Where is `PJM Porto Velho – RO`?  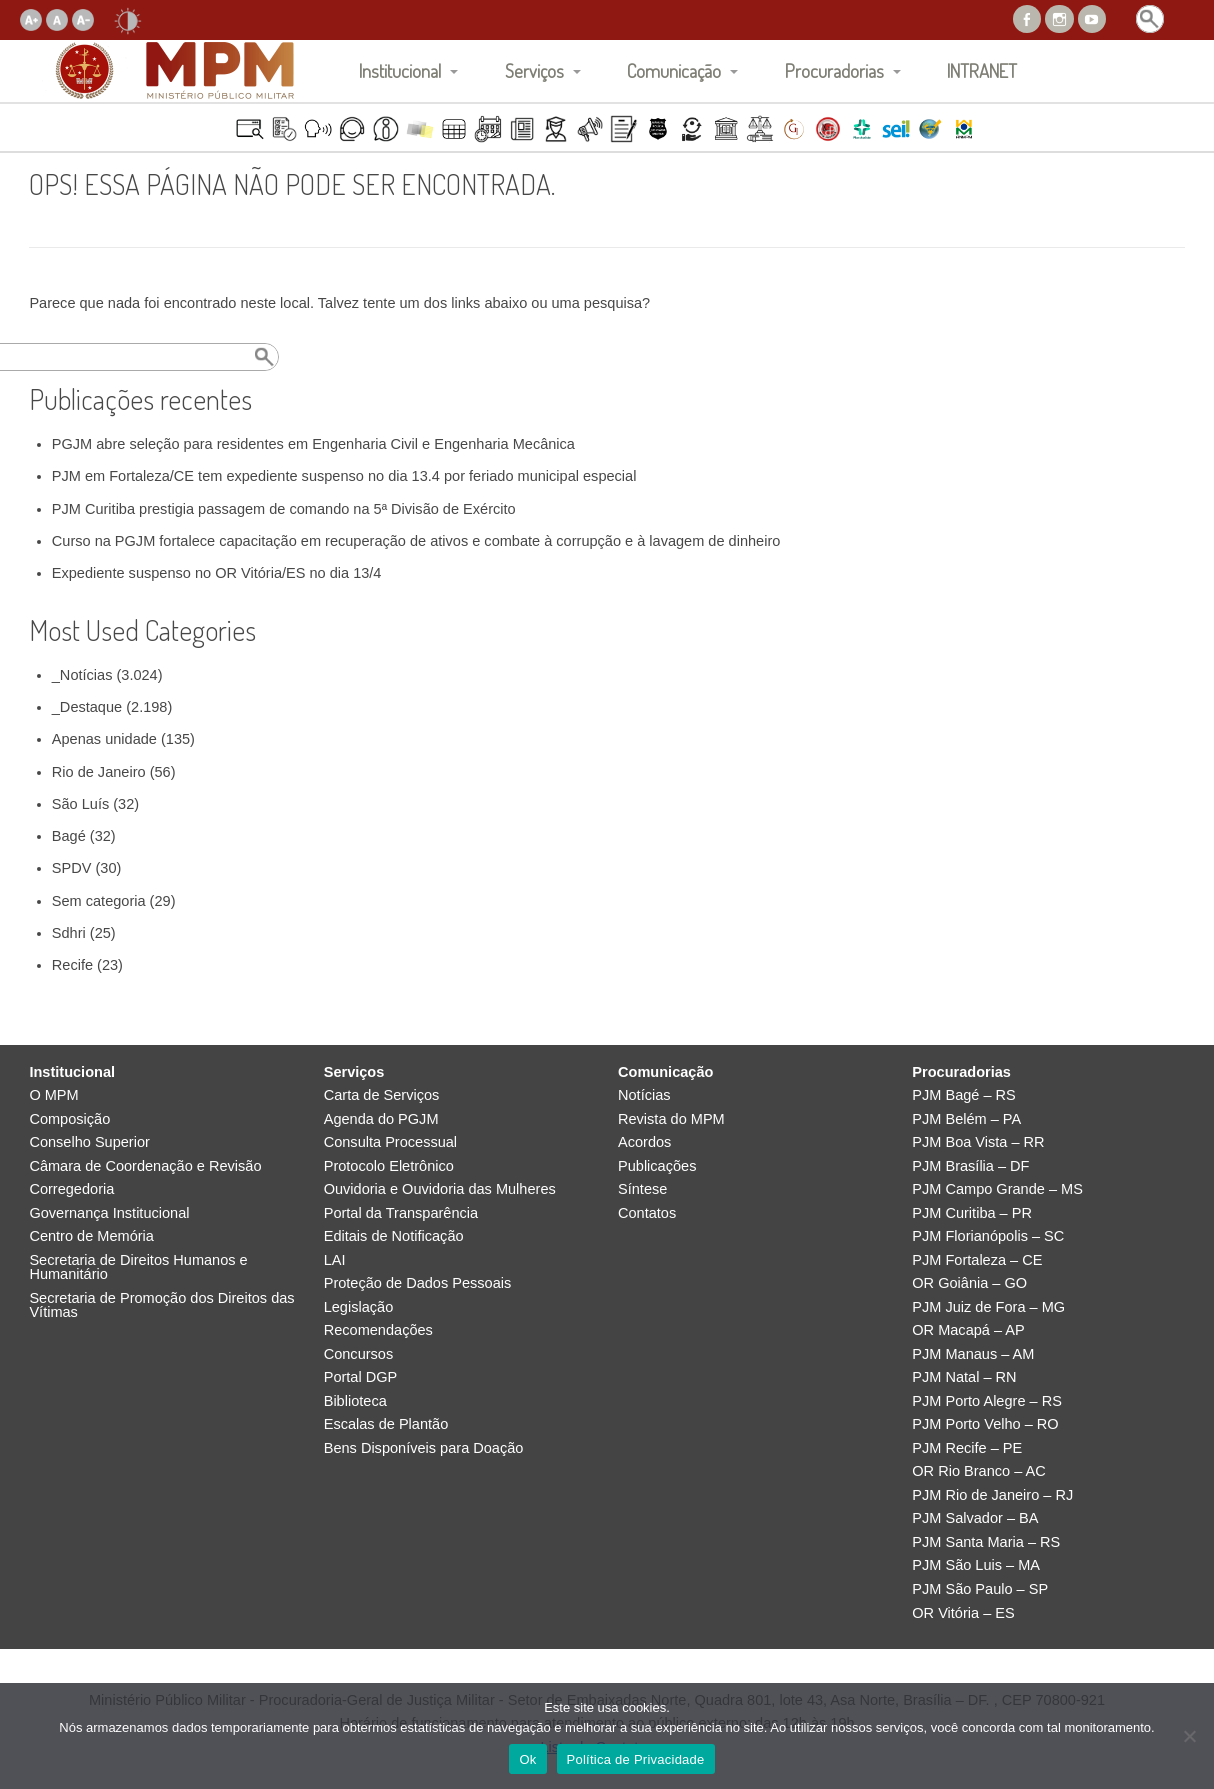
PJM Porto Velho – RO is located at coordinates (985, 1424).